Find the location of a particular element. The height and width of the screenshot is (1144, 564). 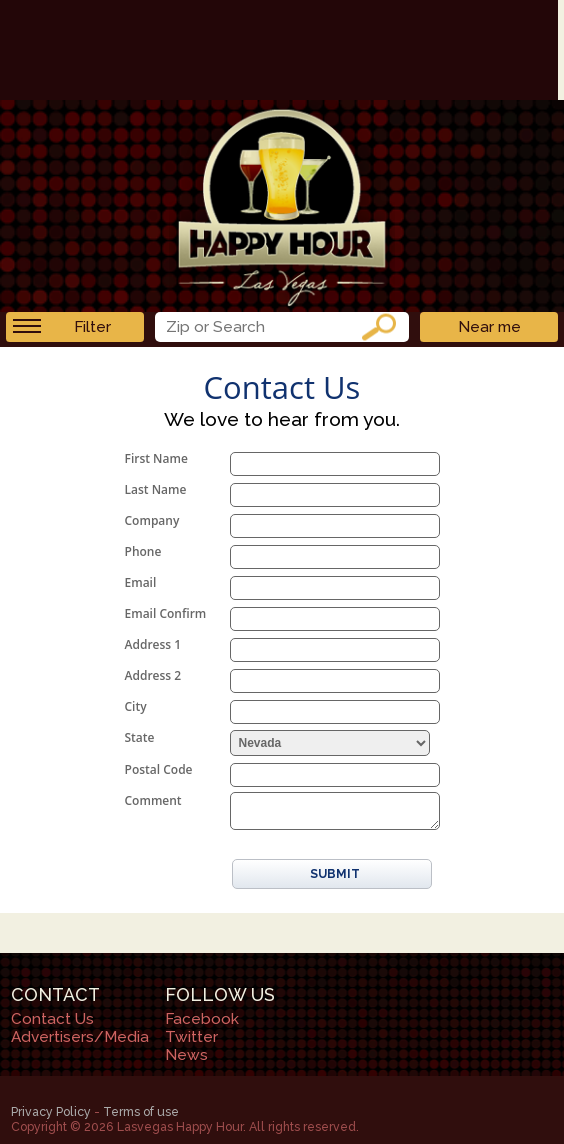

First Name is located at coordinates (156, 458).